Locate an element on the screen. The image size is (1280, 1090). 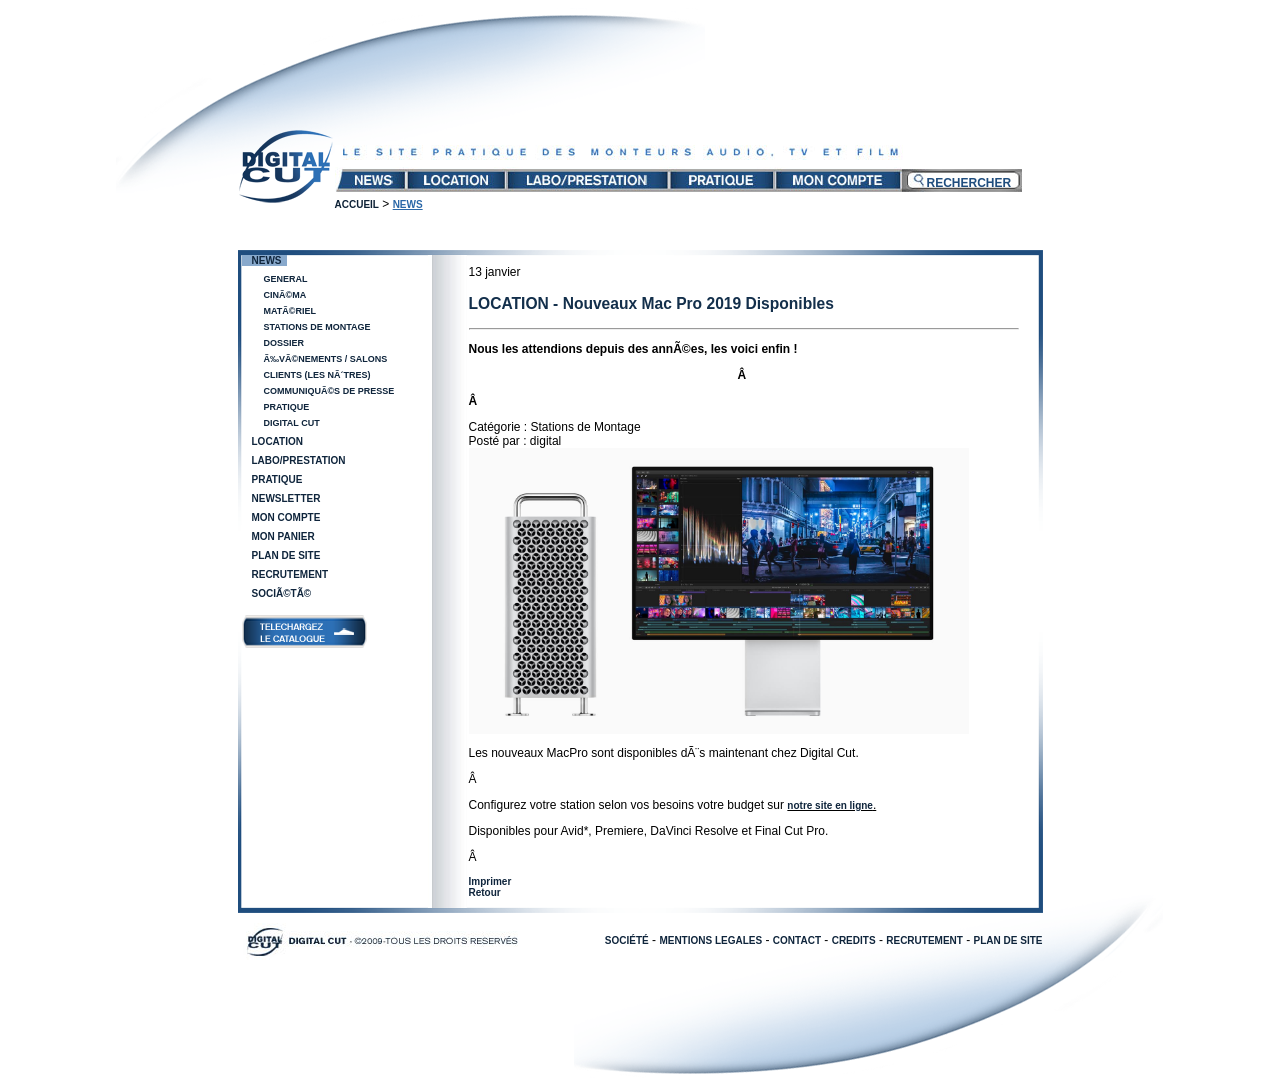
SOCIÉTÉ is located at coordinates (627, 940).